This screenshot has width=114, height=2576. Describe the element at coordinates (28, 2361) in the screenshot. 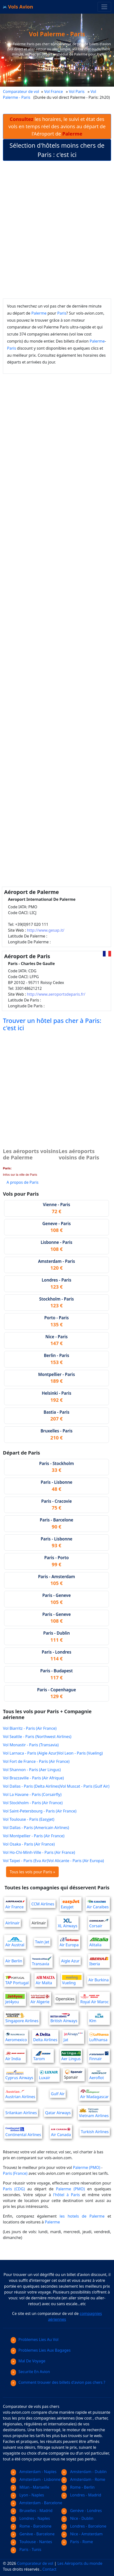

I see `Mal De Voyage` at that location.